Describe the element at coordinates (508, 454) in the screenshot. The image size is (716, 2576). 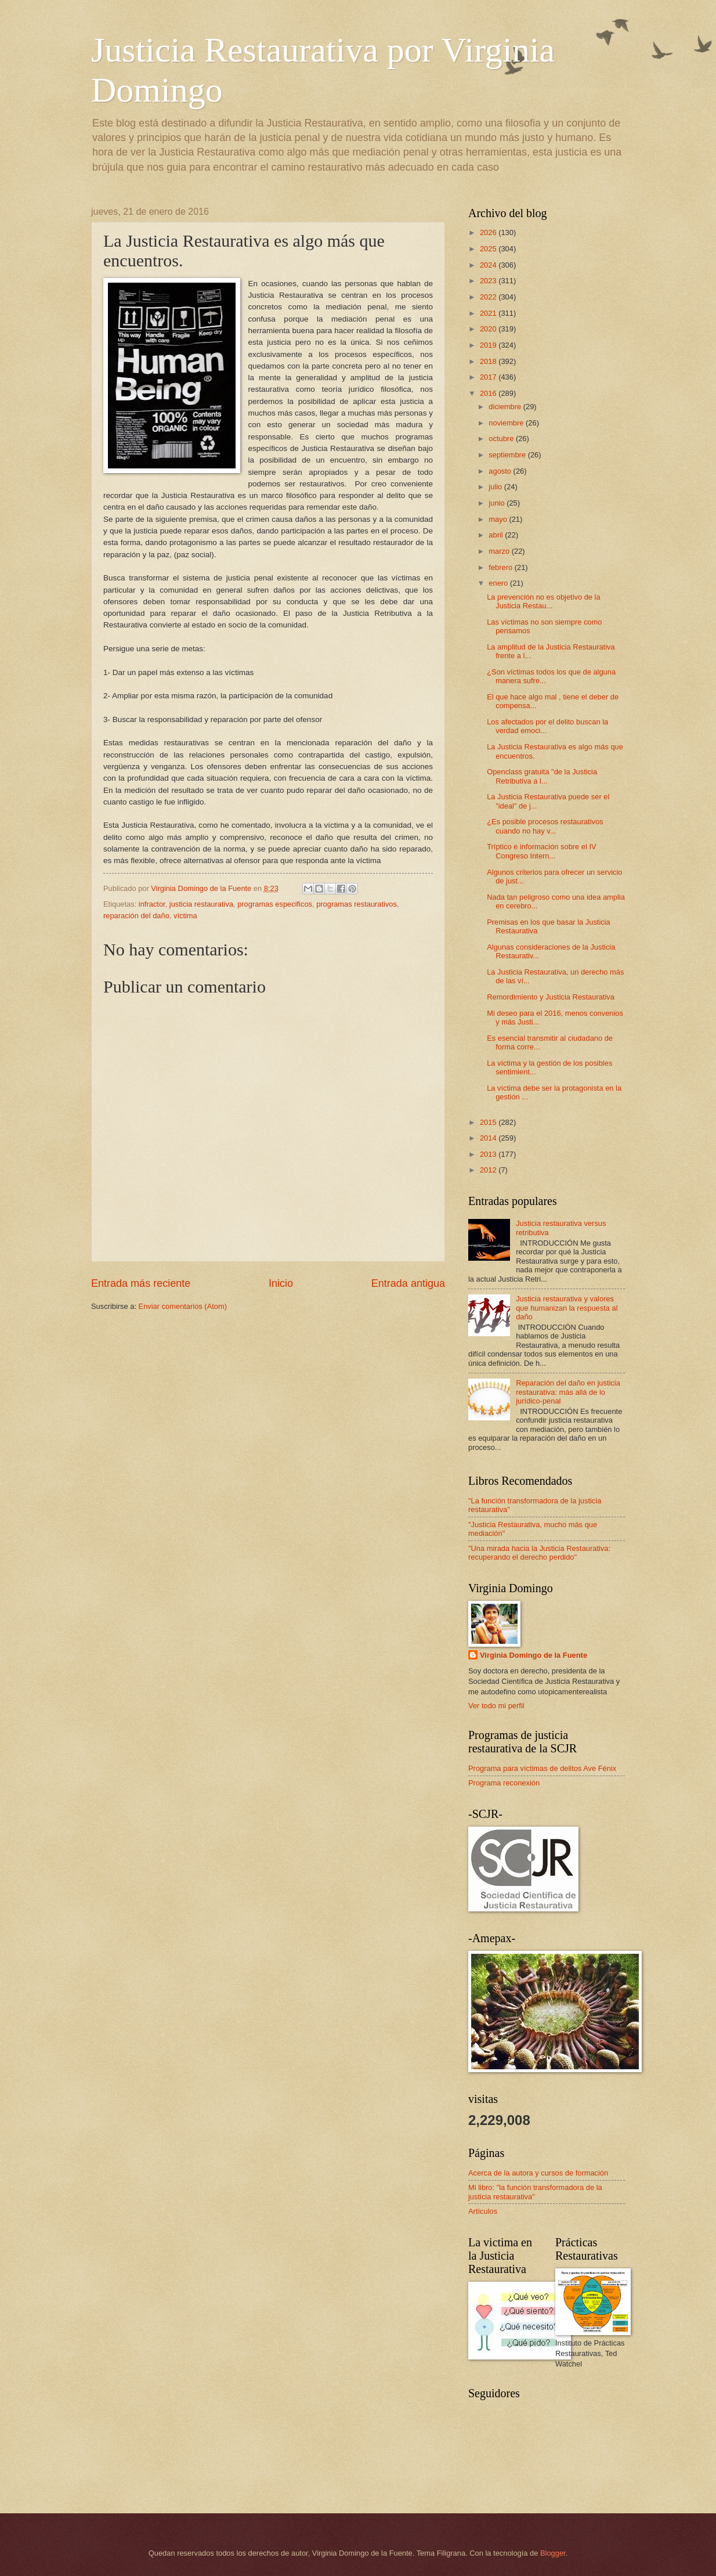
I see `septiembre` at that location.